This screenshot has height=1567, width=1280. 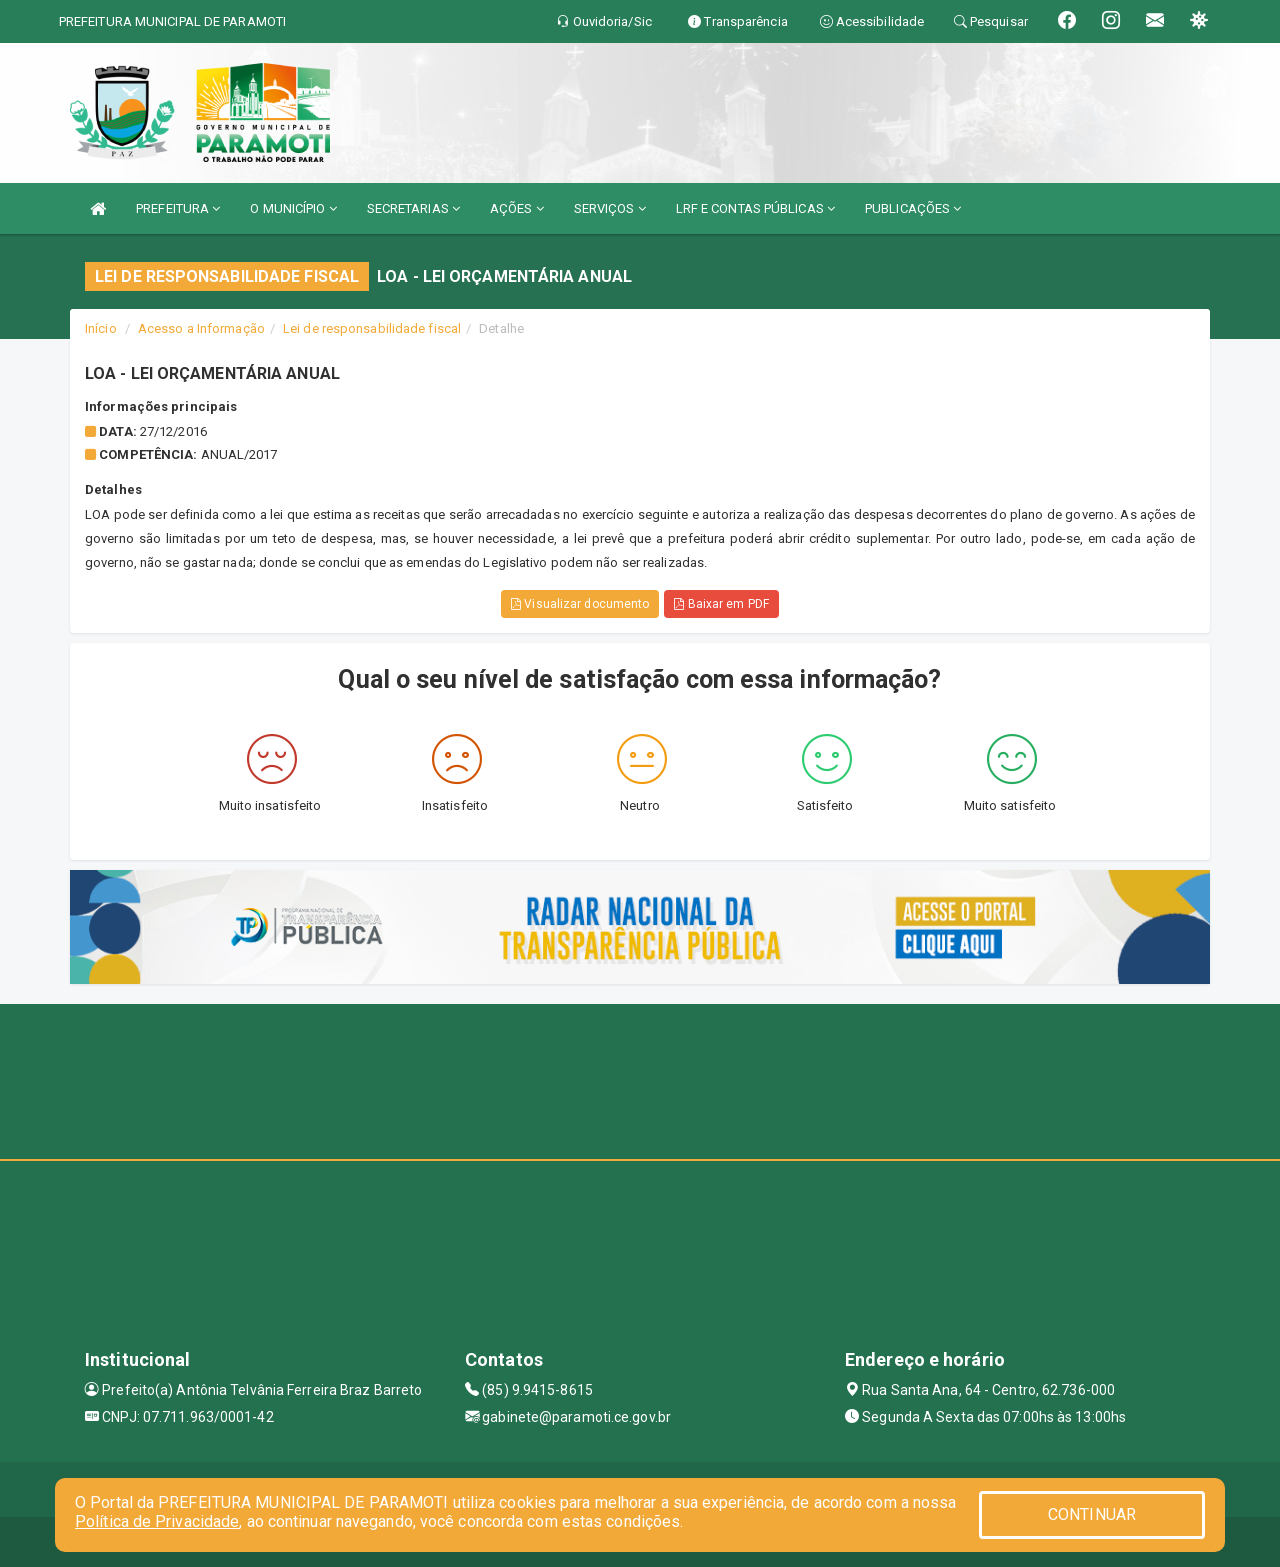 I want to click on CONTINUAR, so click(x=1092, y=1514).